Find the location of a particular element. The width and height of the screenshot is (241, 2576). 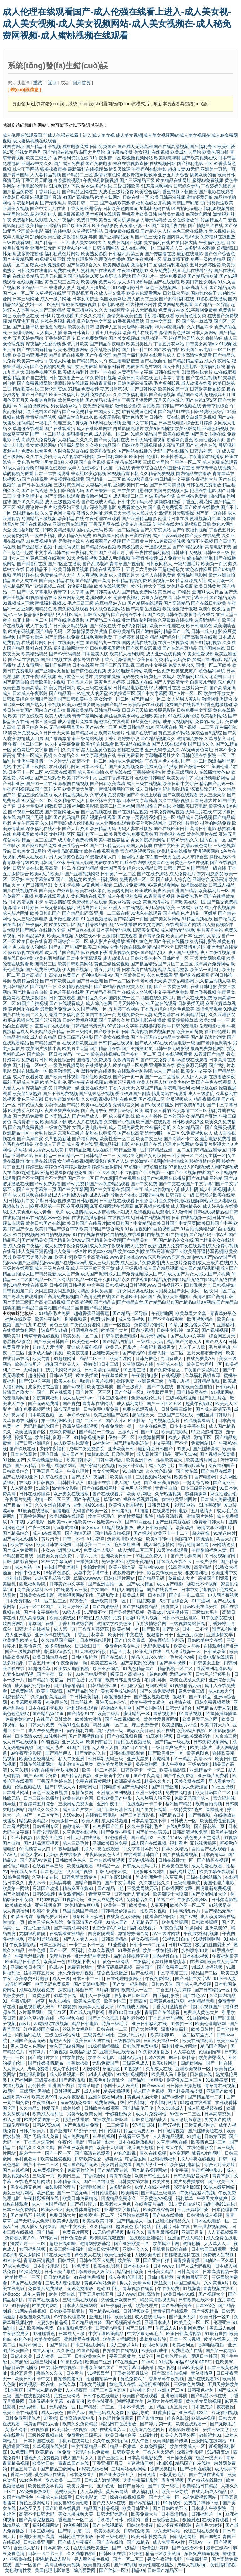

向日葵成人 is located at coordinates (172, 1358).